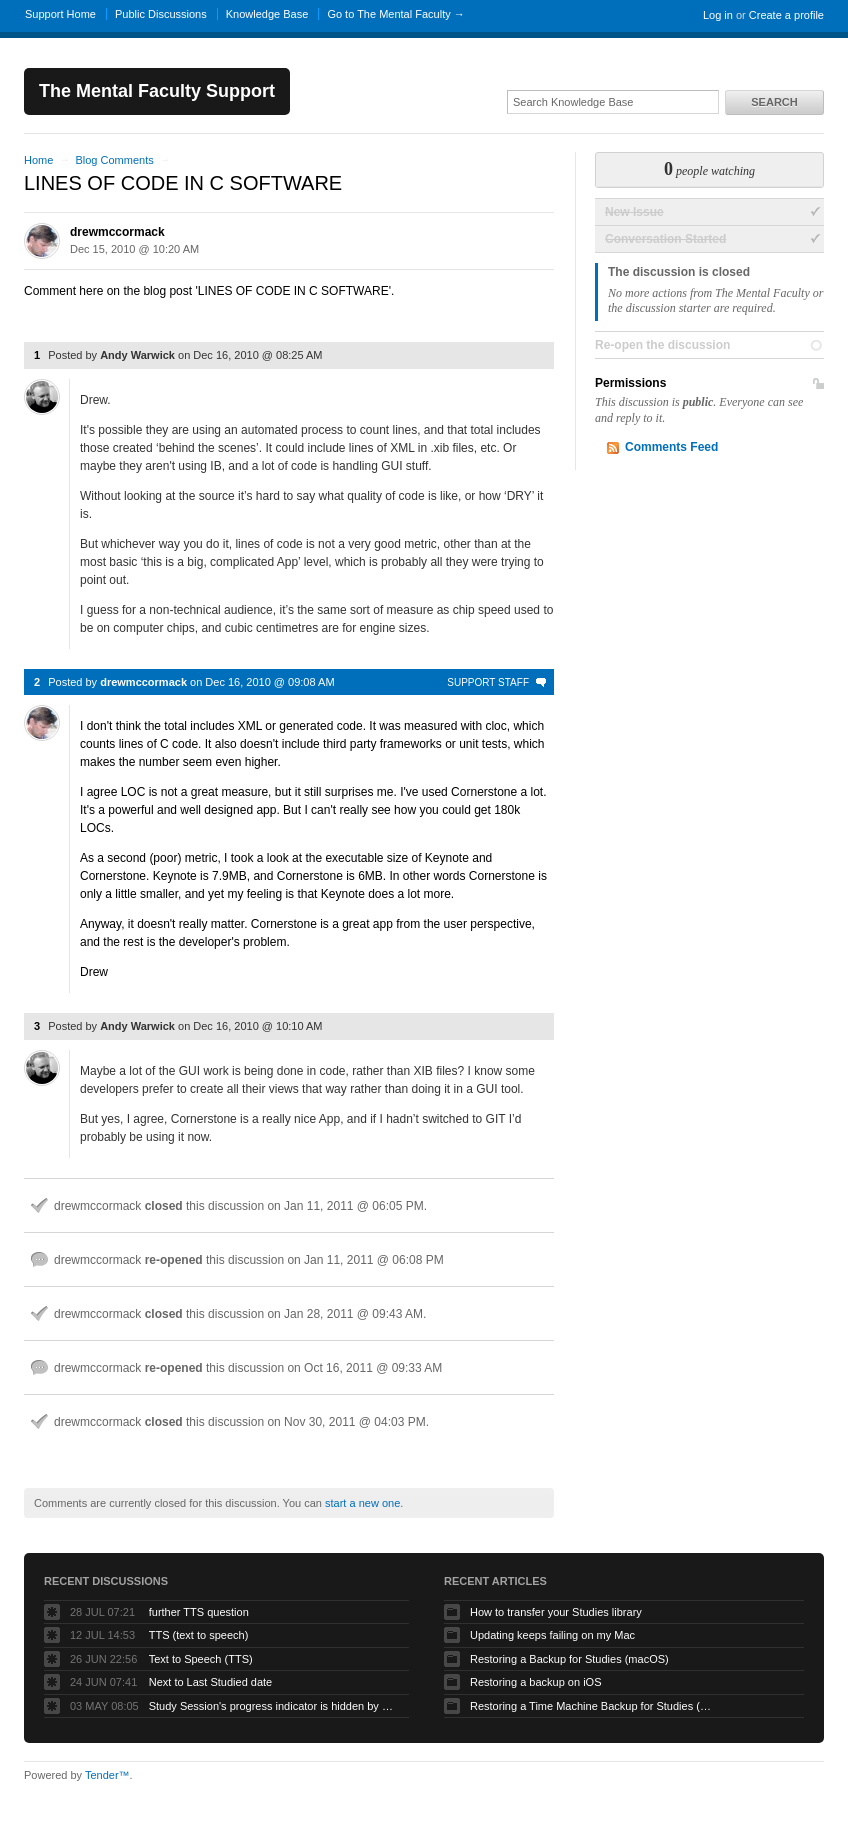 This screenshot has height=1846, width=848. Describe the element at coordinates (114, 160) in the screenshot. I see `Blog Comments` at that location.